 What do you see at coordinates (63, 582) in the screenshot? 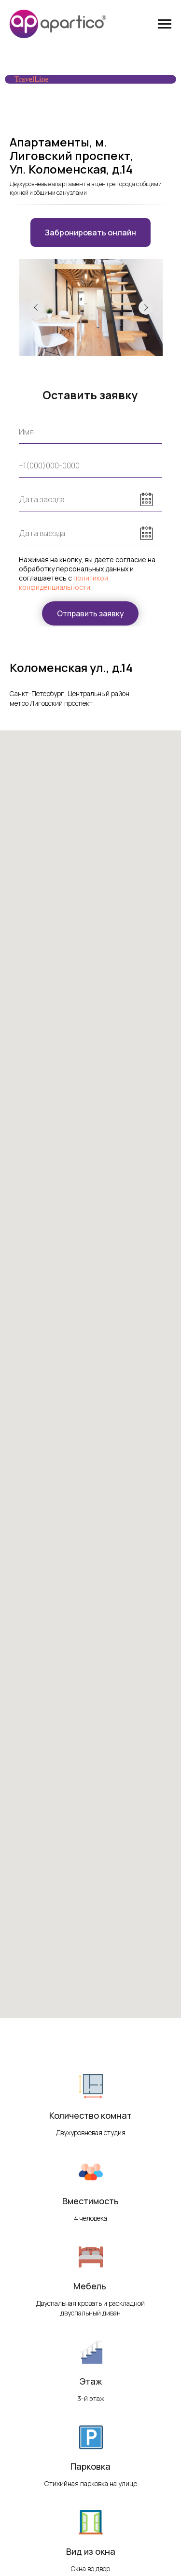
I see `политикой конфиденциальности` at bounding box center [63, 582].